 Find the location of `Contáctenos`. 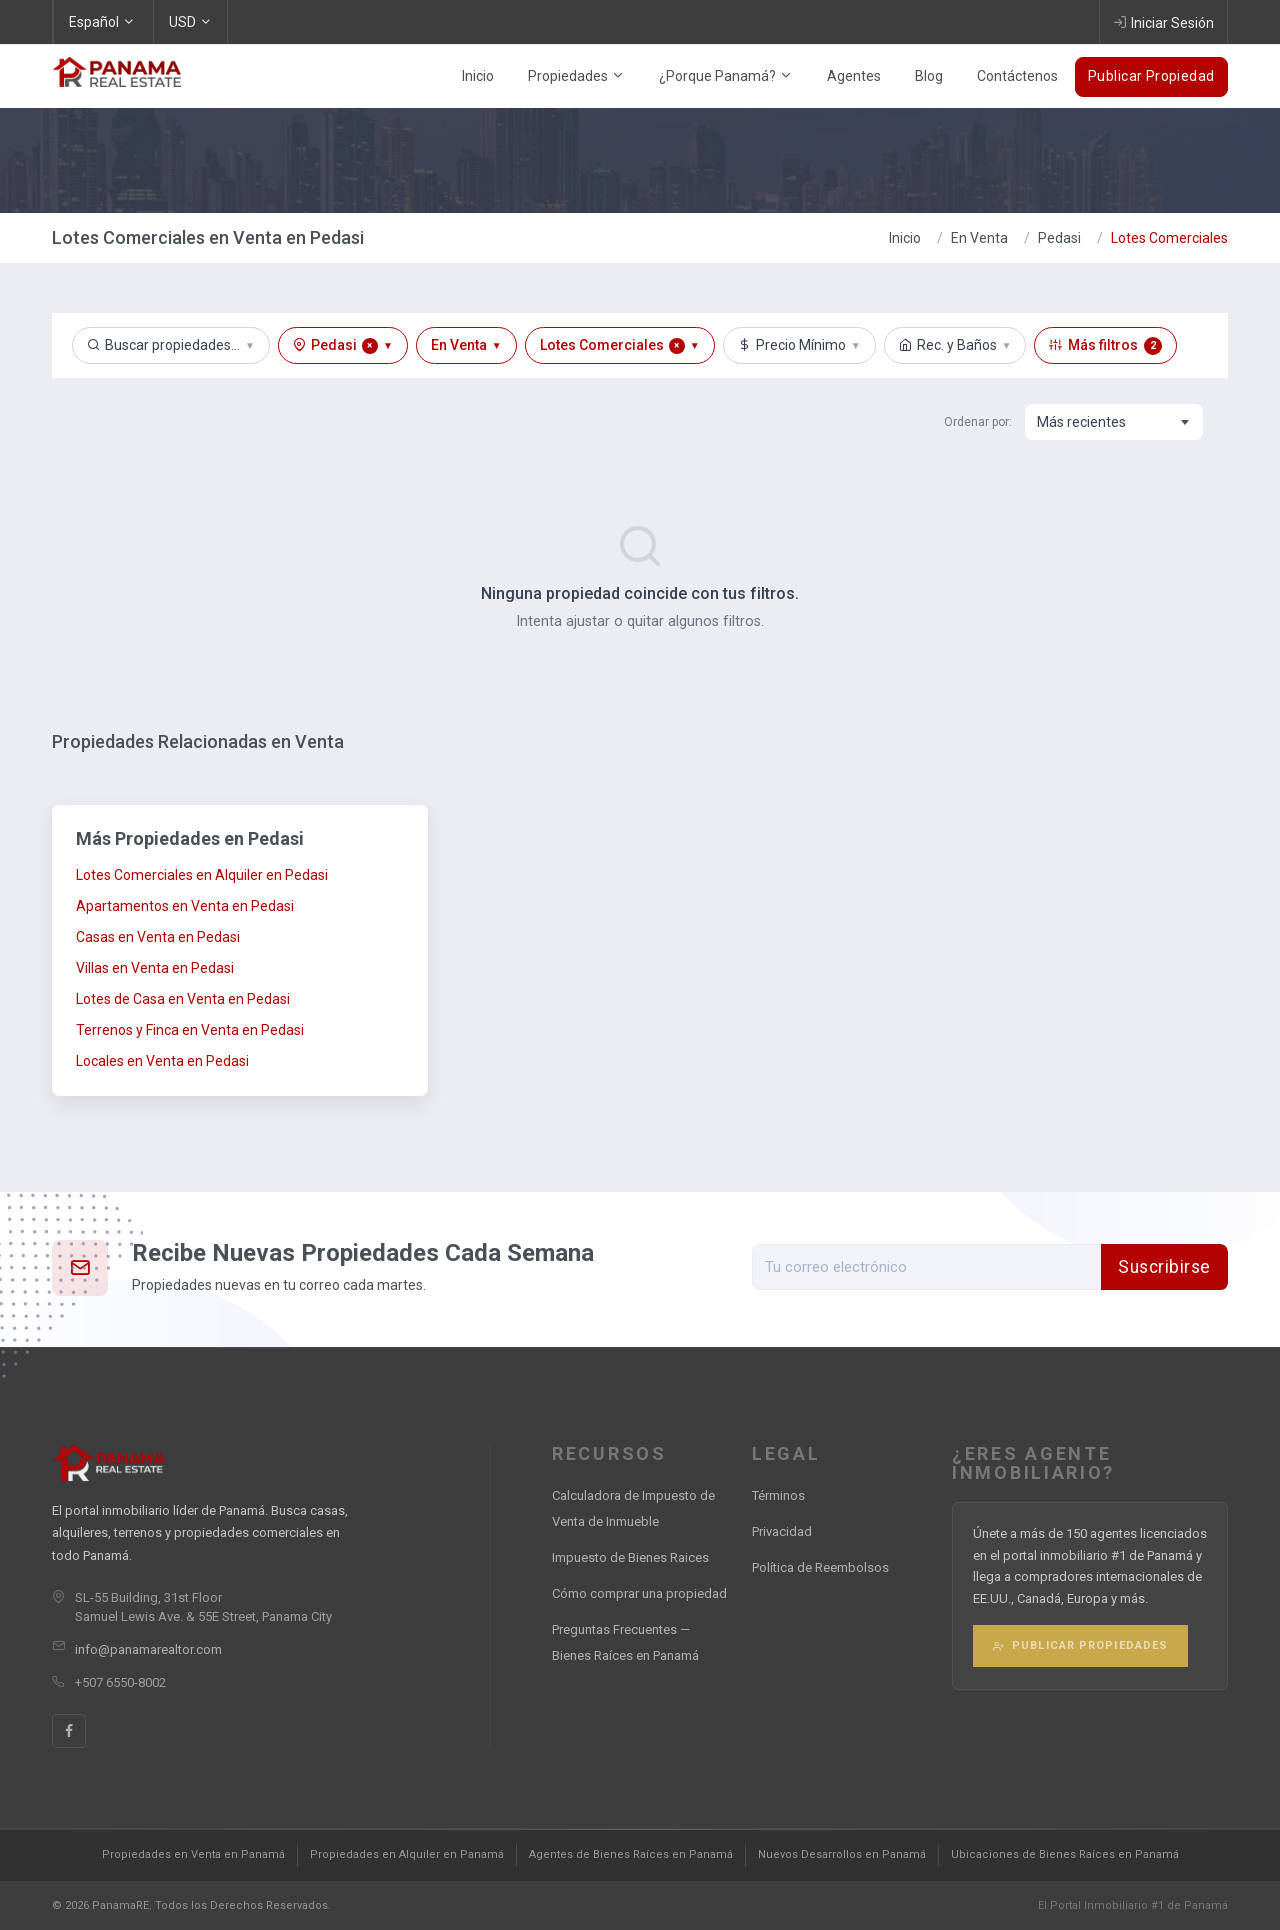

Contáctenos is located at coordinates (1017, 76).